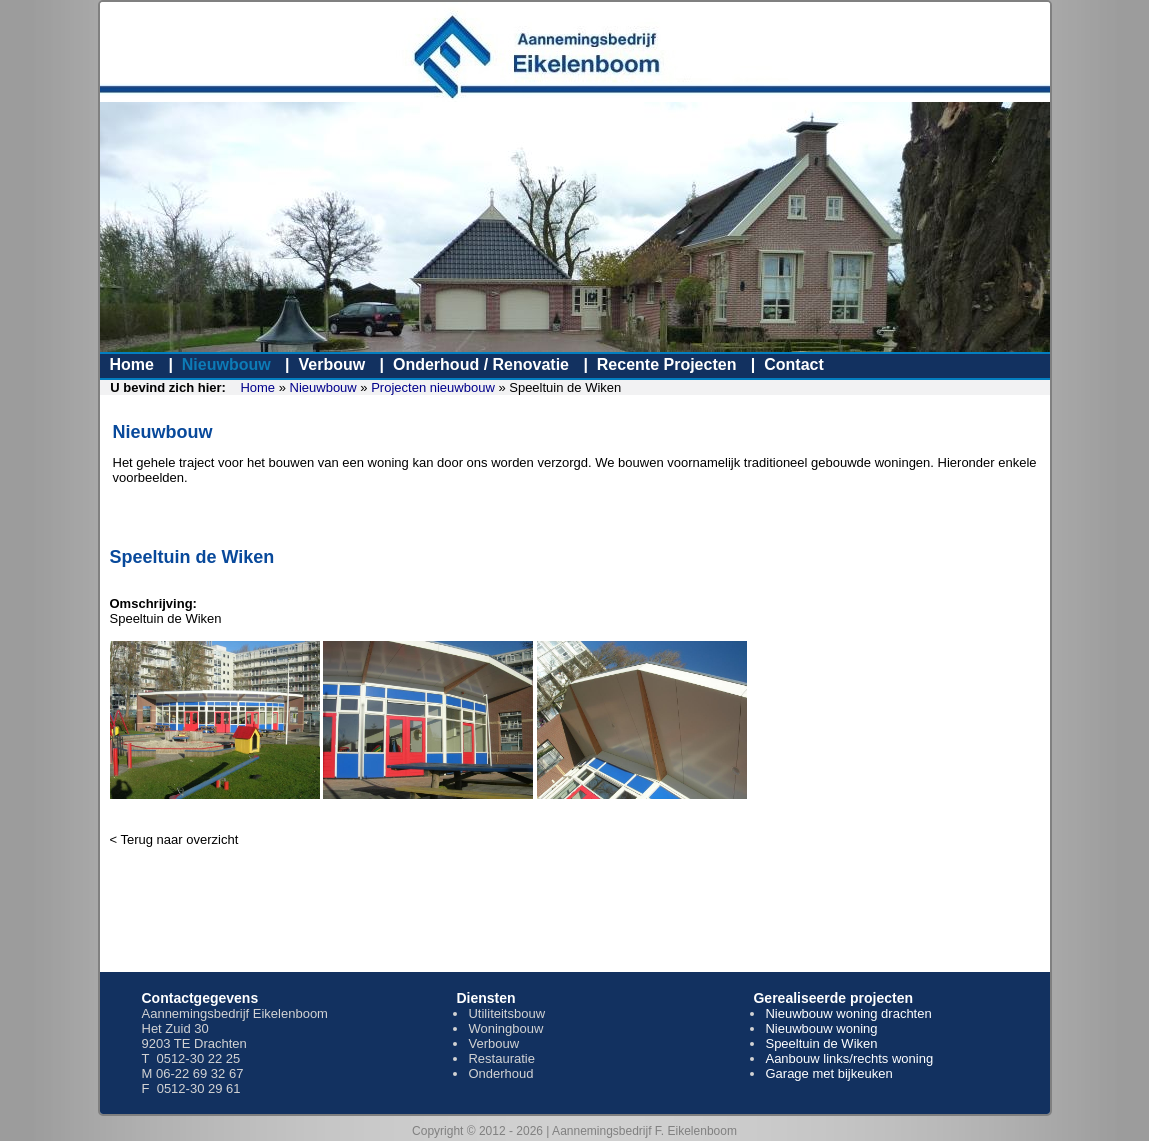  I want to click on Recente Projecten, so click(667, 364).